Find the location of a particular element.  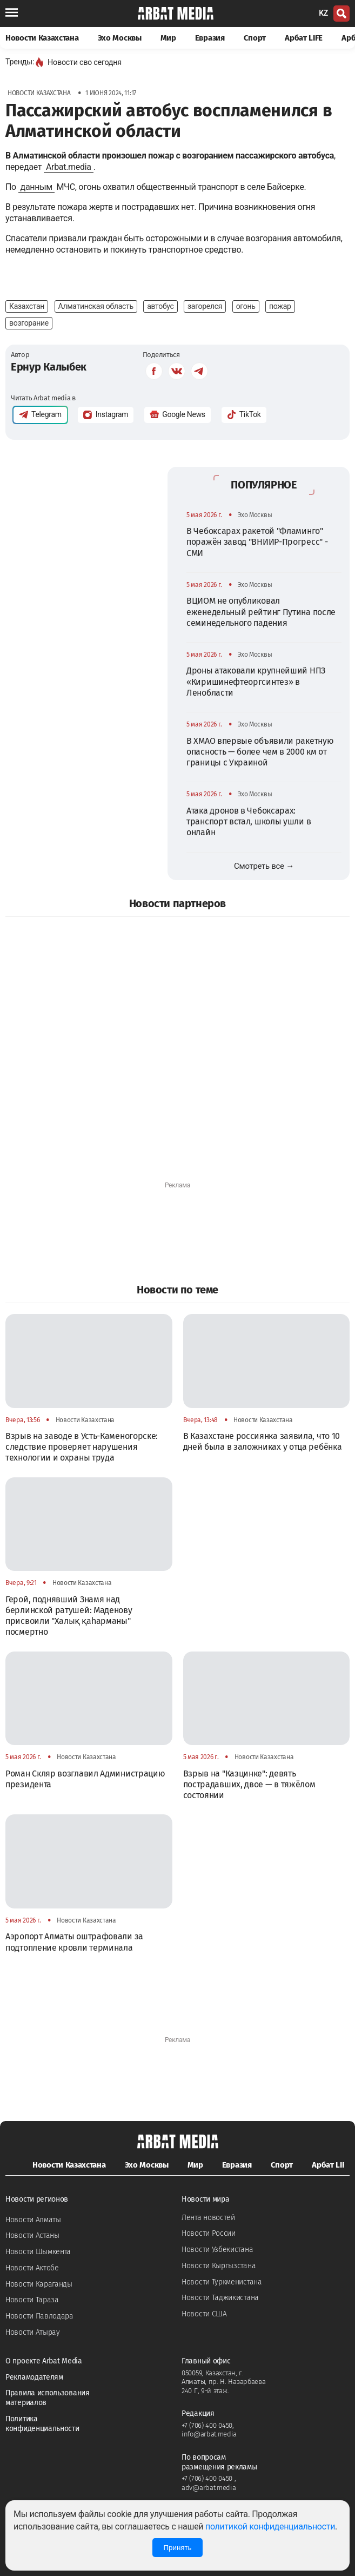

Новости Павлодара is located at coordinates (39, 2316).